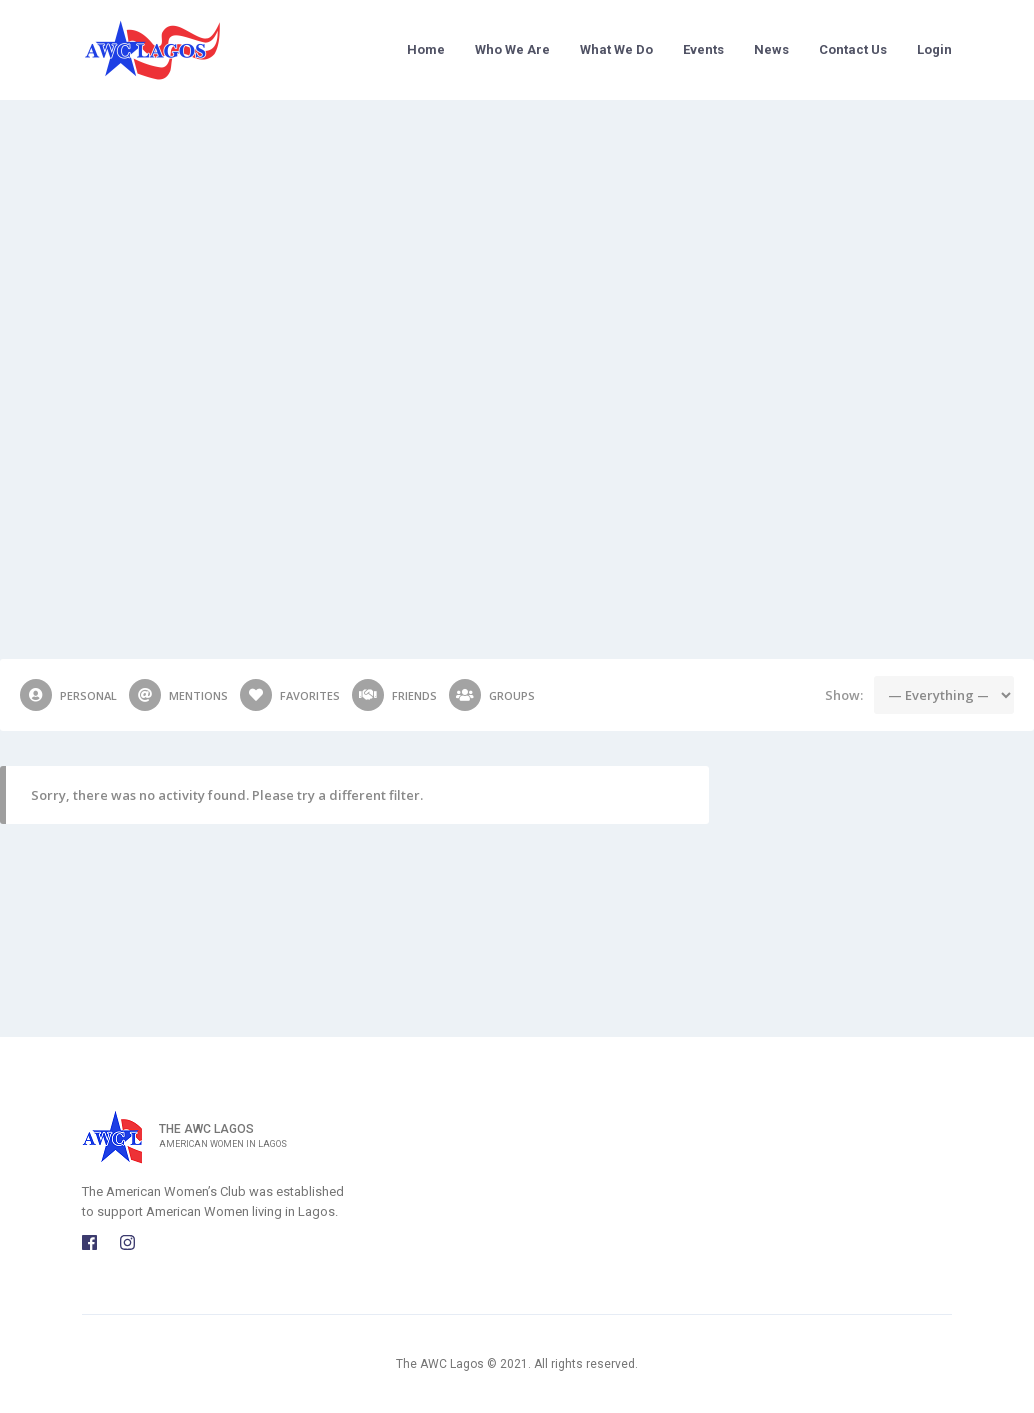  What do you see at coordinates (853, 49) in the screenshot?
I see `Contact Us` at bounding box center [853, 49].